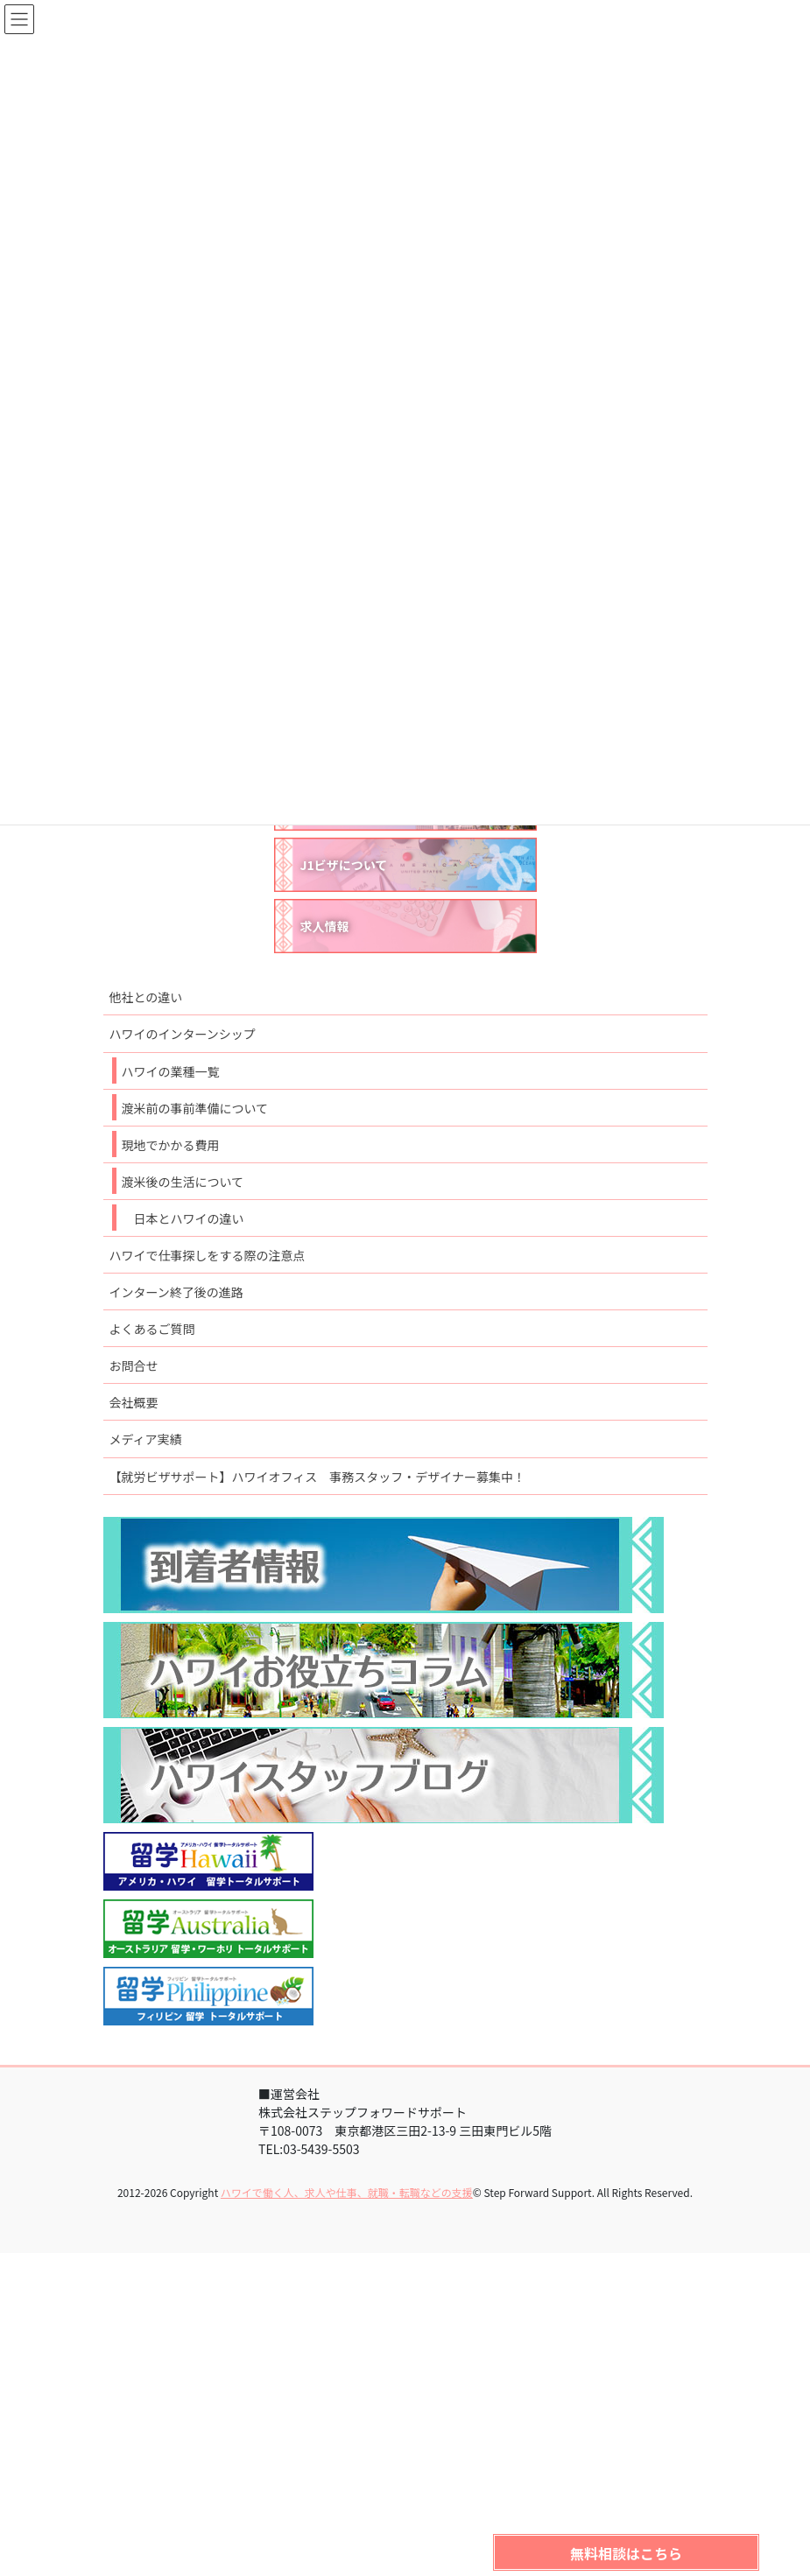  Describe the element at coordinates (146, 997) in the screenshot. I see `他社との違い` at that location.